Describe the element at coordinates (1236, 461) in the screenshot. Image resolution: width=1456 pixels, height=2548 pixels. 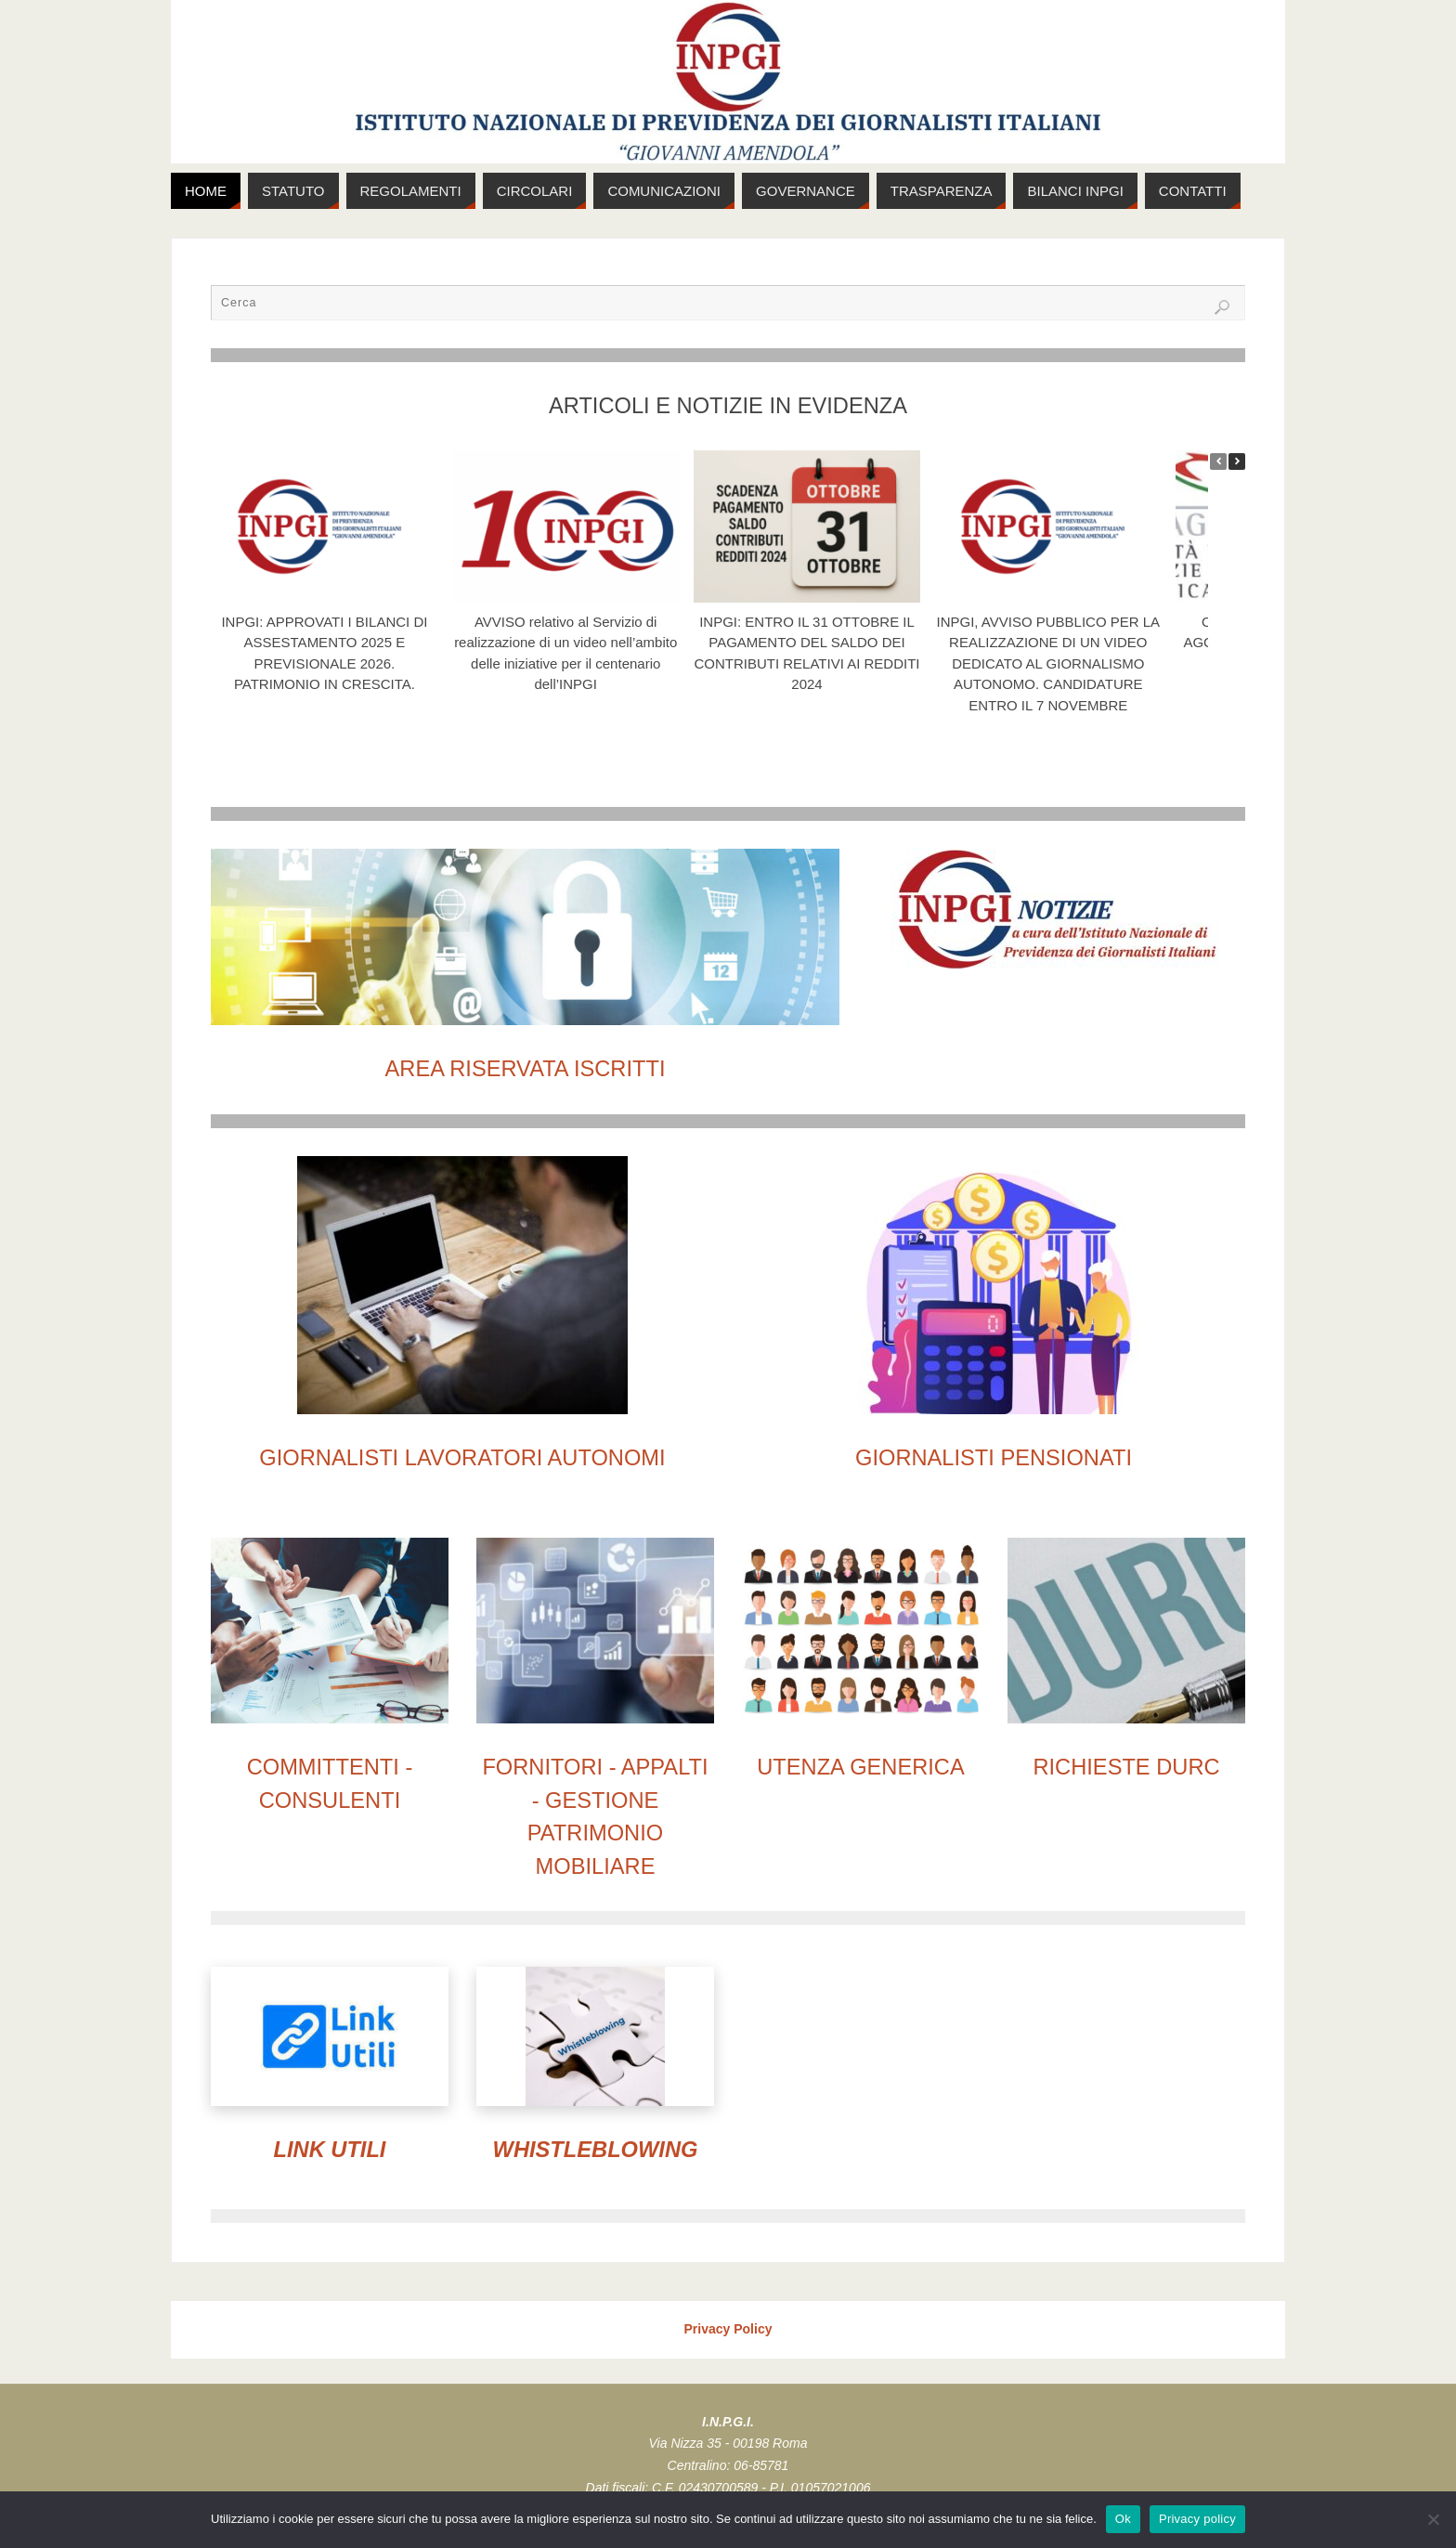
I see `[button]` at that location.